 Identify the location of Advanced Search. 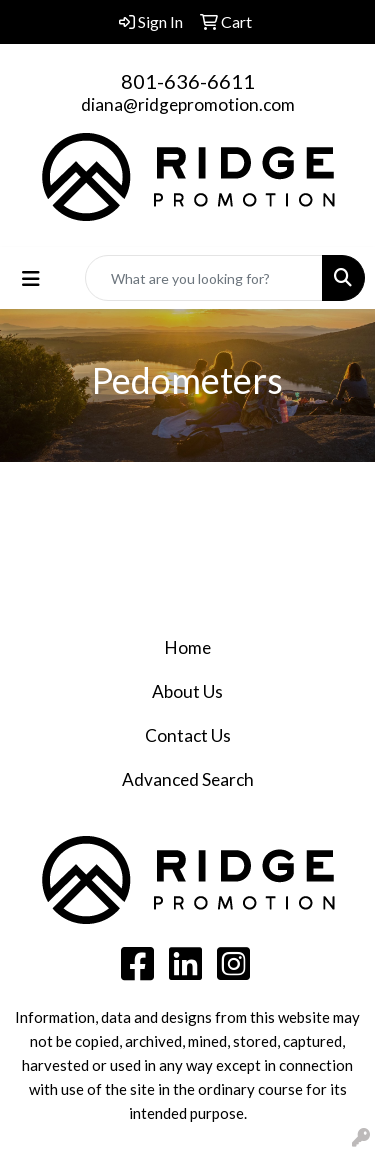
(188, 779).